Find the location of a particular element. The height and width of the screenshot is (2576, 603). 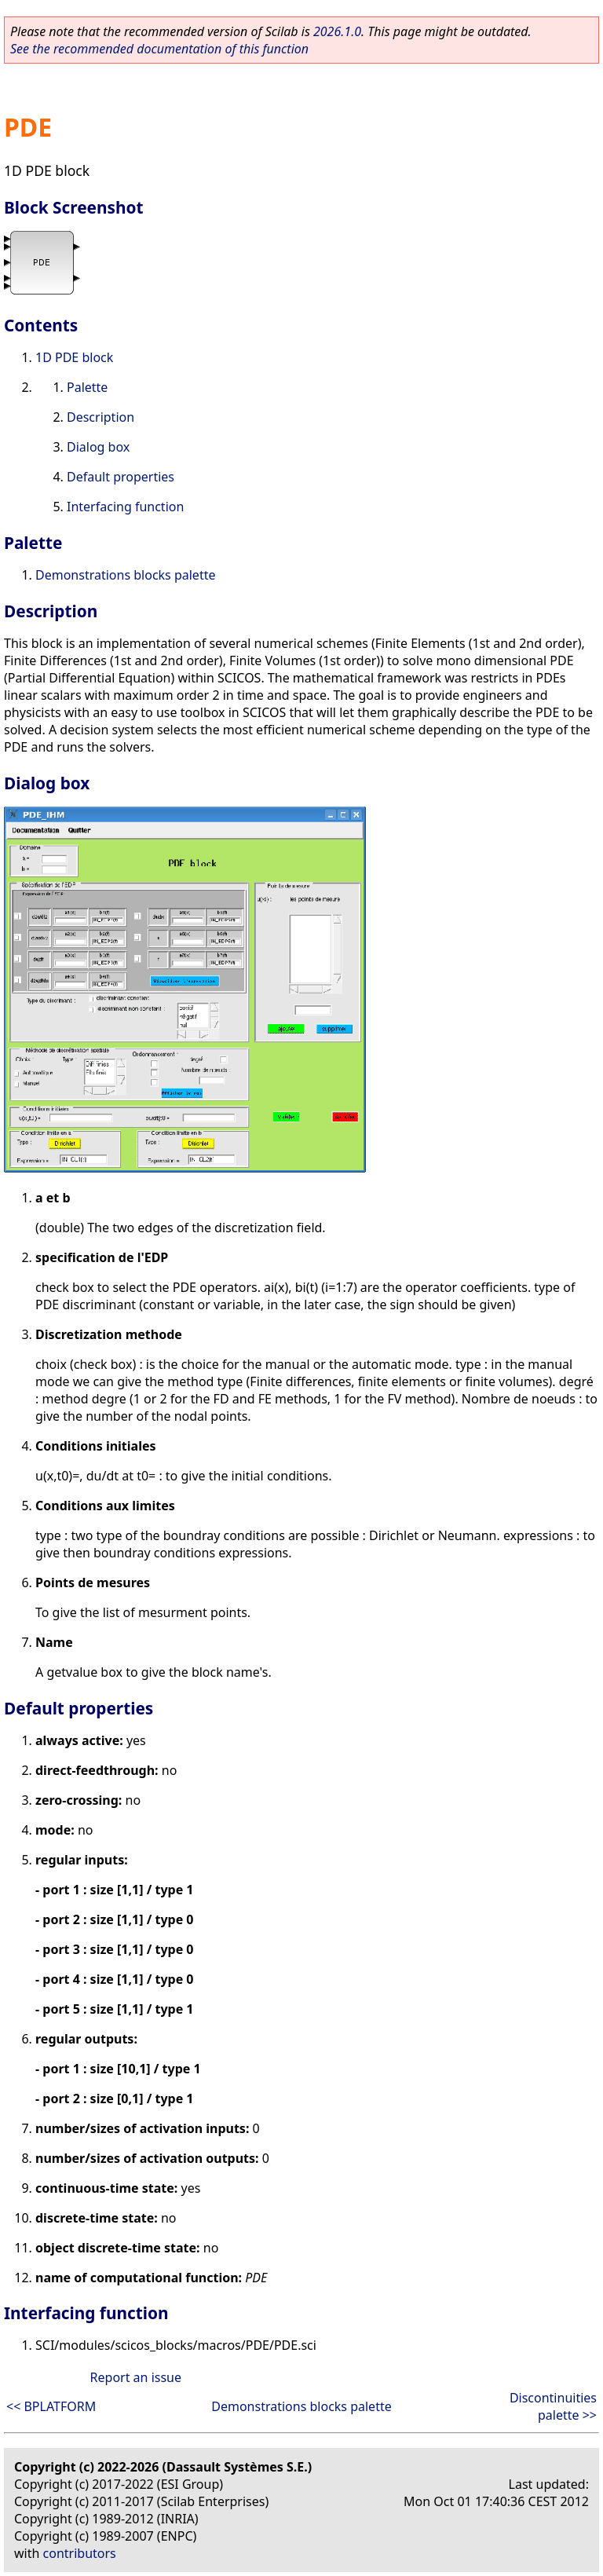

Discontinuities palette >> is located at coordinates (553, 2406).